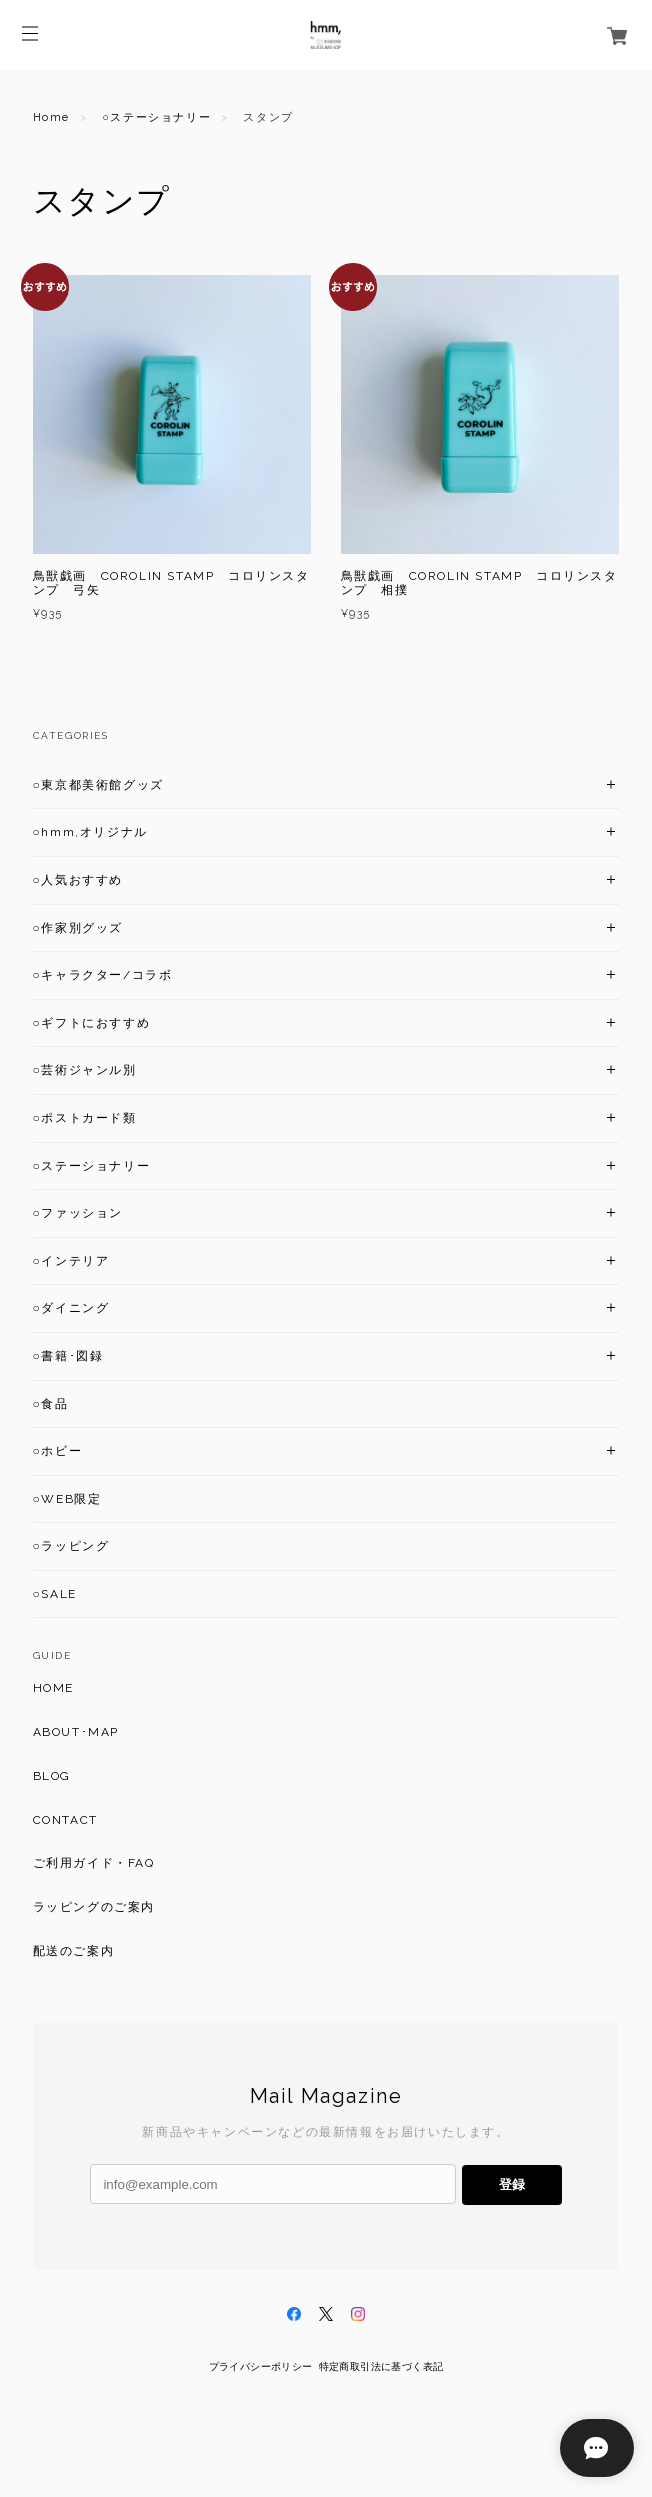 This screenshot has height=2497, width=652. What do you see at coordinates (94, 1907) in the screenshot?
I see `ラッピングのご案内` at bounding box center [94, 1907].